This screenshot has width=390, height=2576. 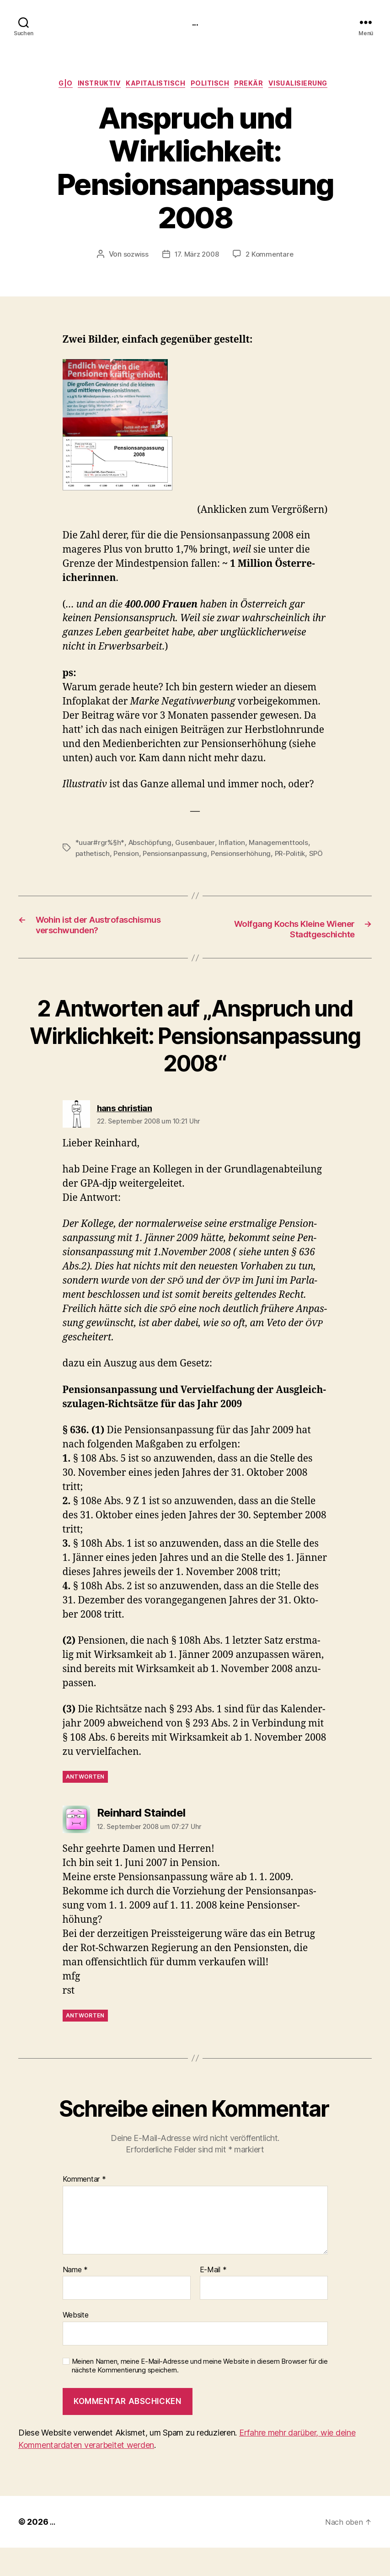 I want to click on Meinen Namen, meine E-Mail-Adresse und meine Website in diesem Browser für die nächste Kommentierung speichern., so click(x=200, y=2394).